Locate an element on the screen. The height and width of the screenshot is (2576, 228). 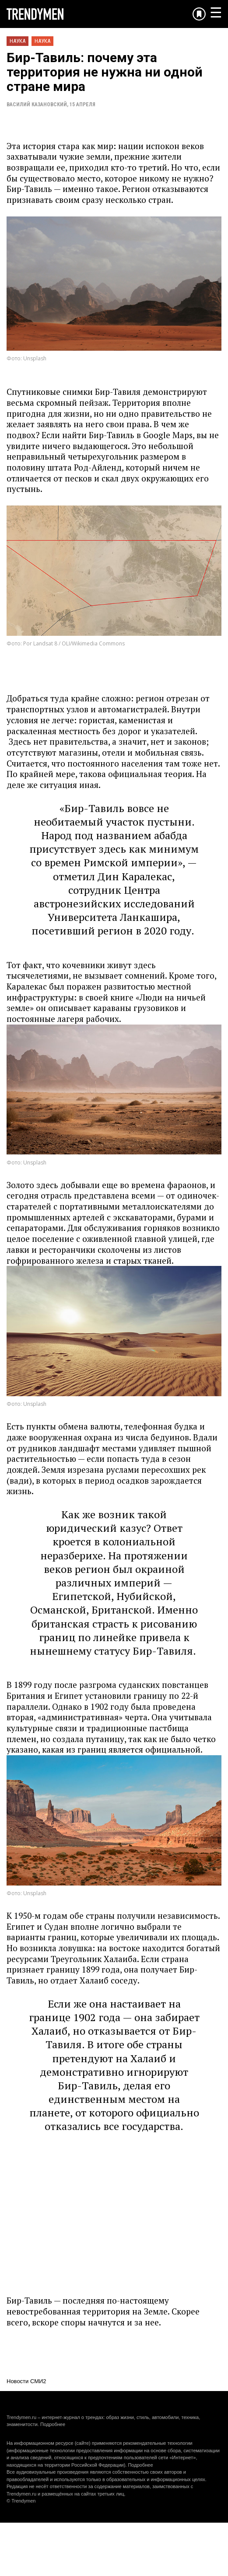
Василий Казановский is located at coordinates (37, 104).